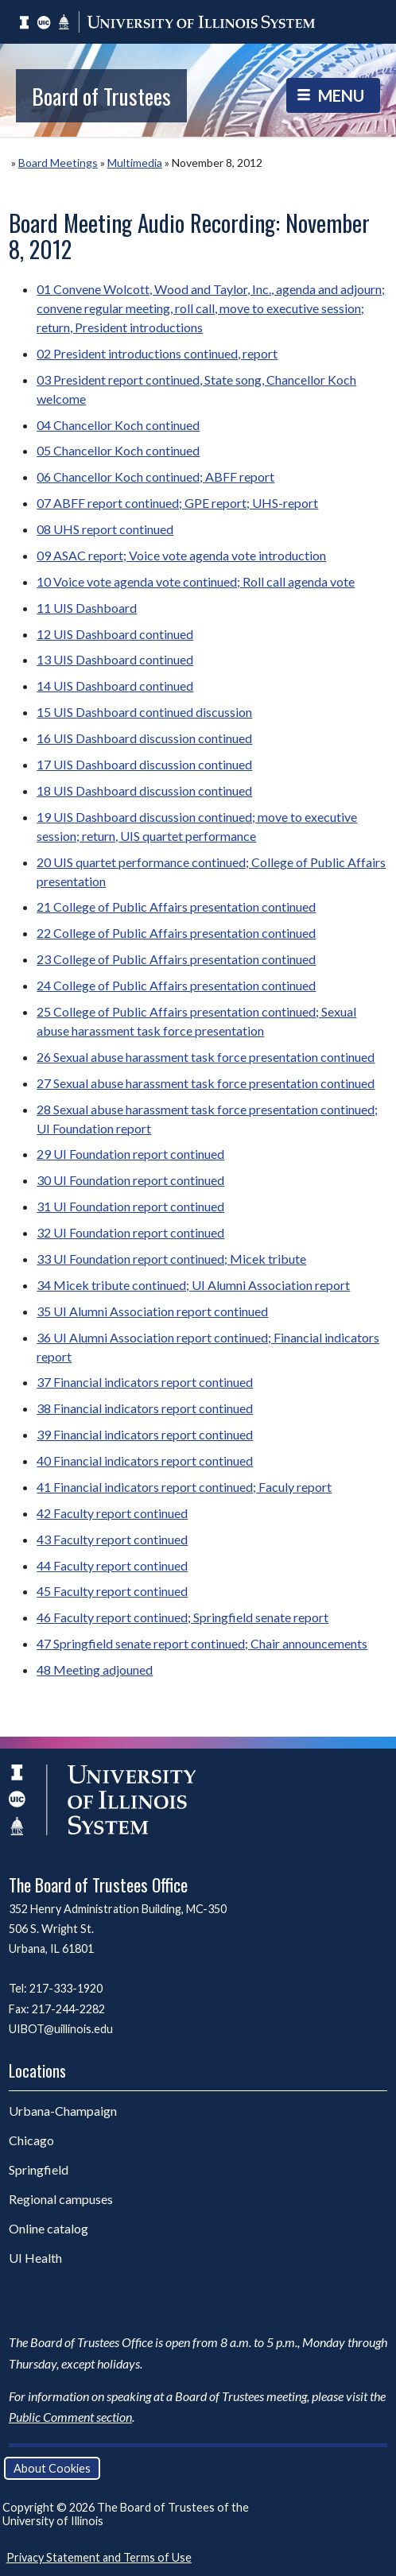 The width and height of the screenshot is (396, 2576). Describe the element at coordinates (176, 932) in the screenshot. I see `22 College of Public Affairs presentation continued` at that location.